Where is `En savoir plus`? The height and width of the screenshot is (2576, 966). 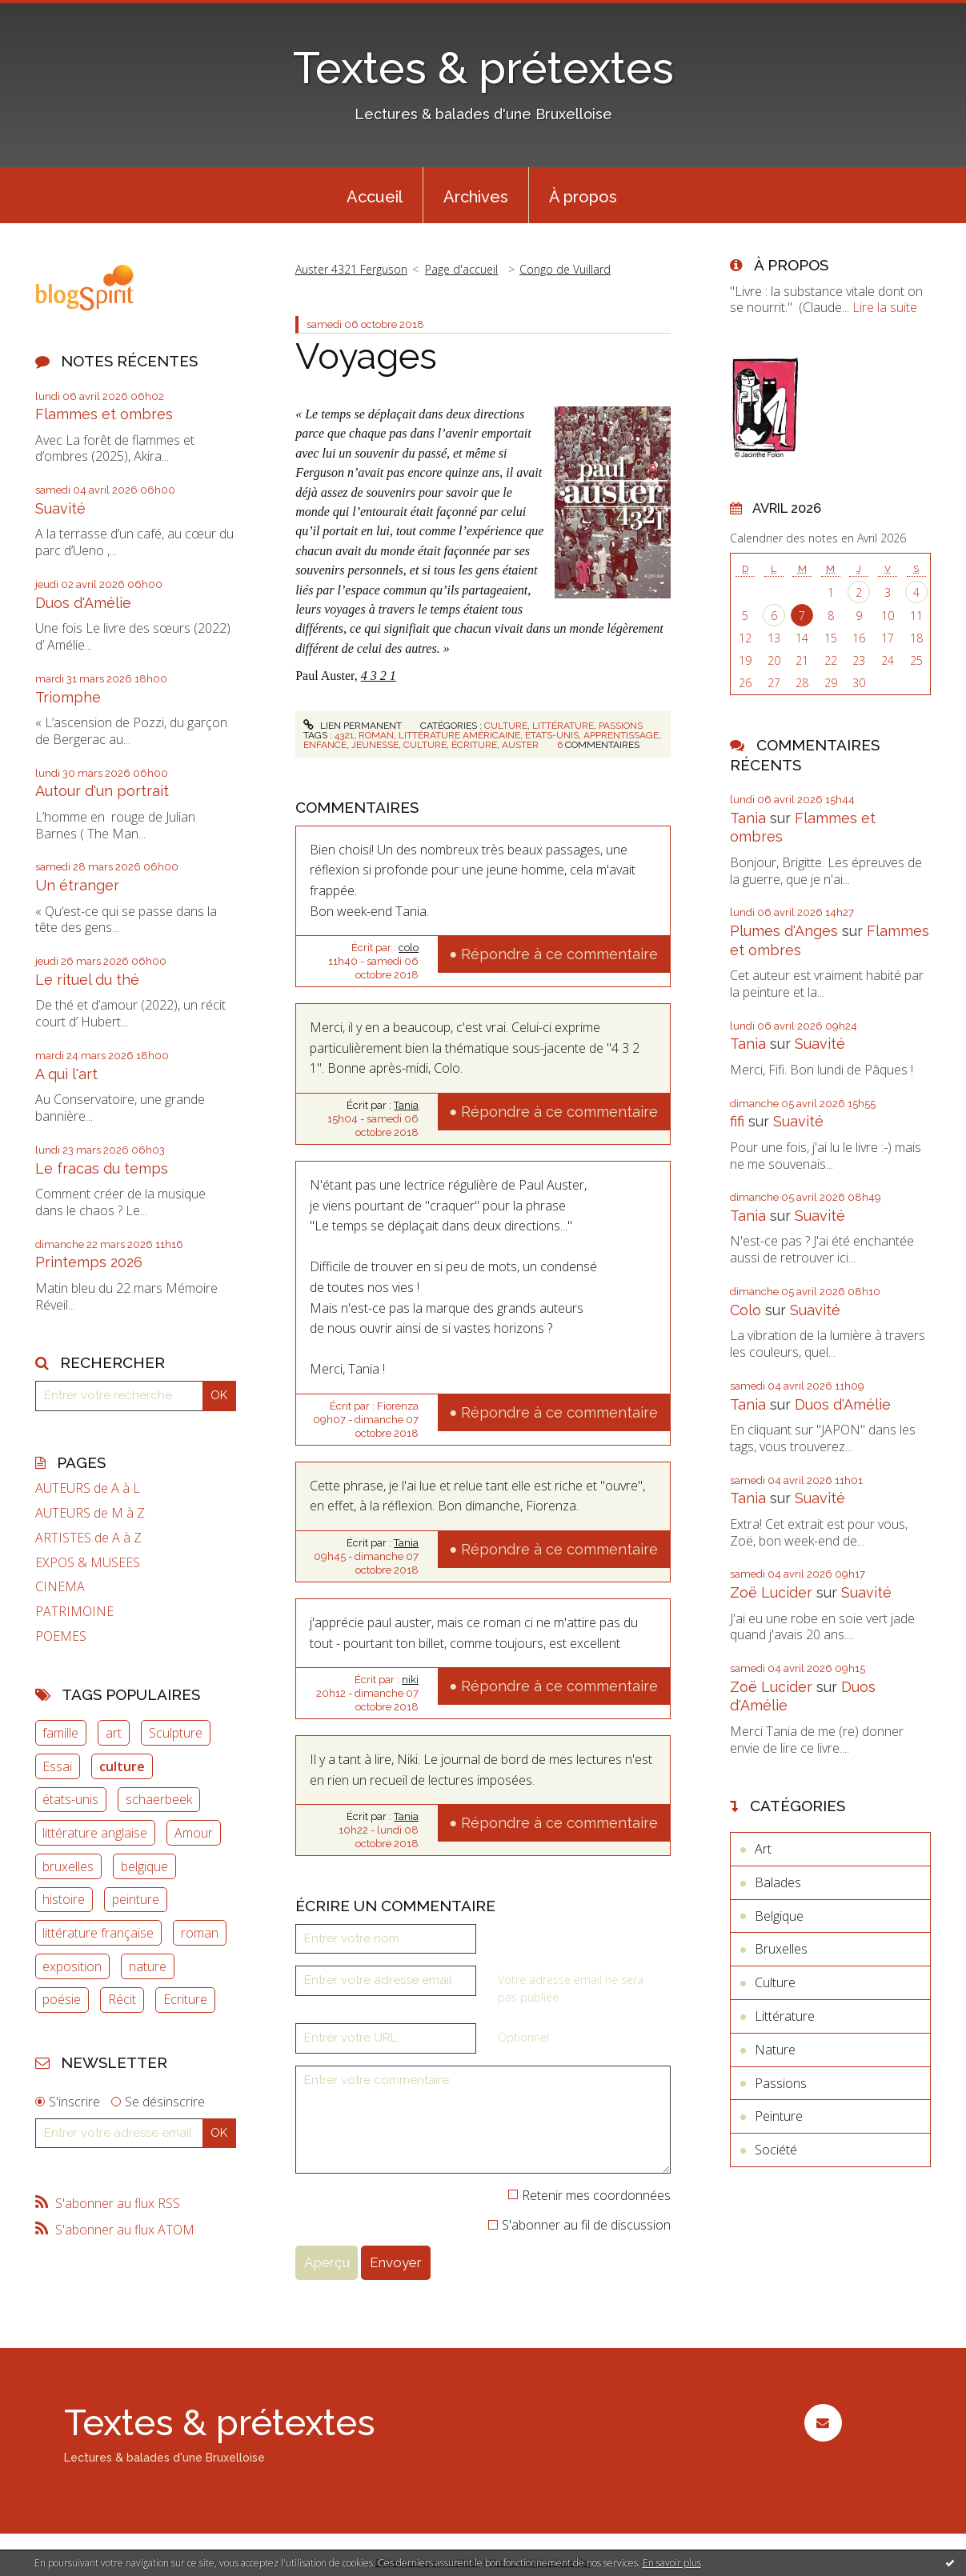
En savoir plus is located at coordinates (672, 2563).